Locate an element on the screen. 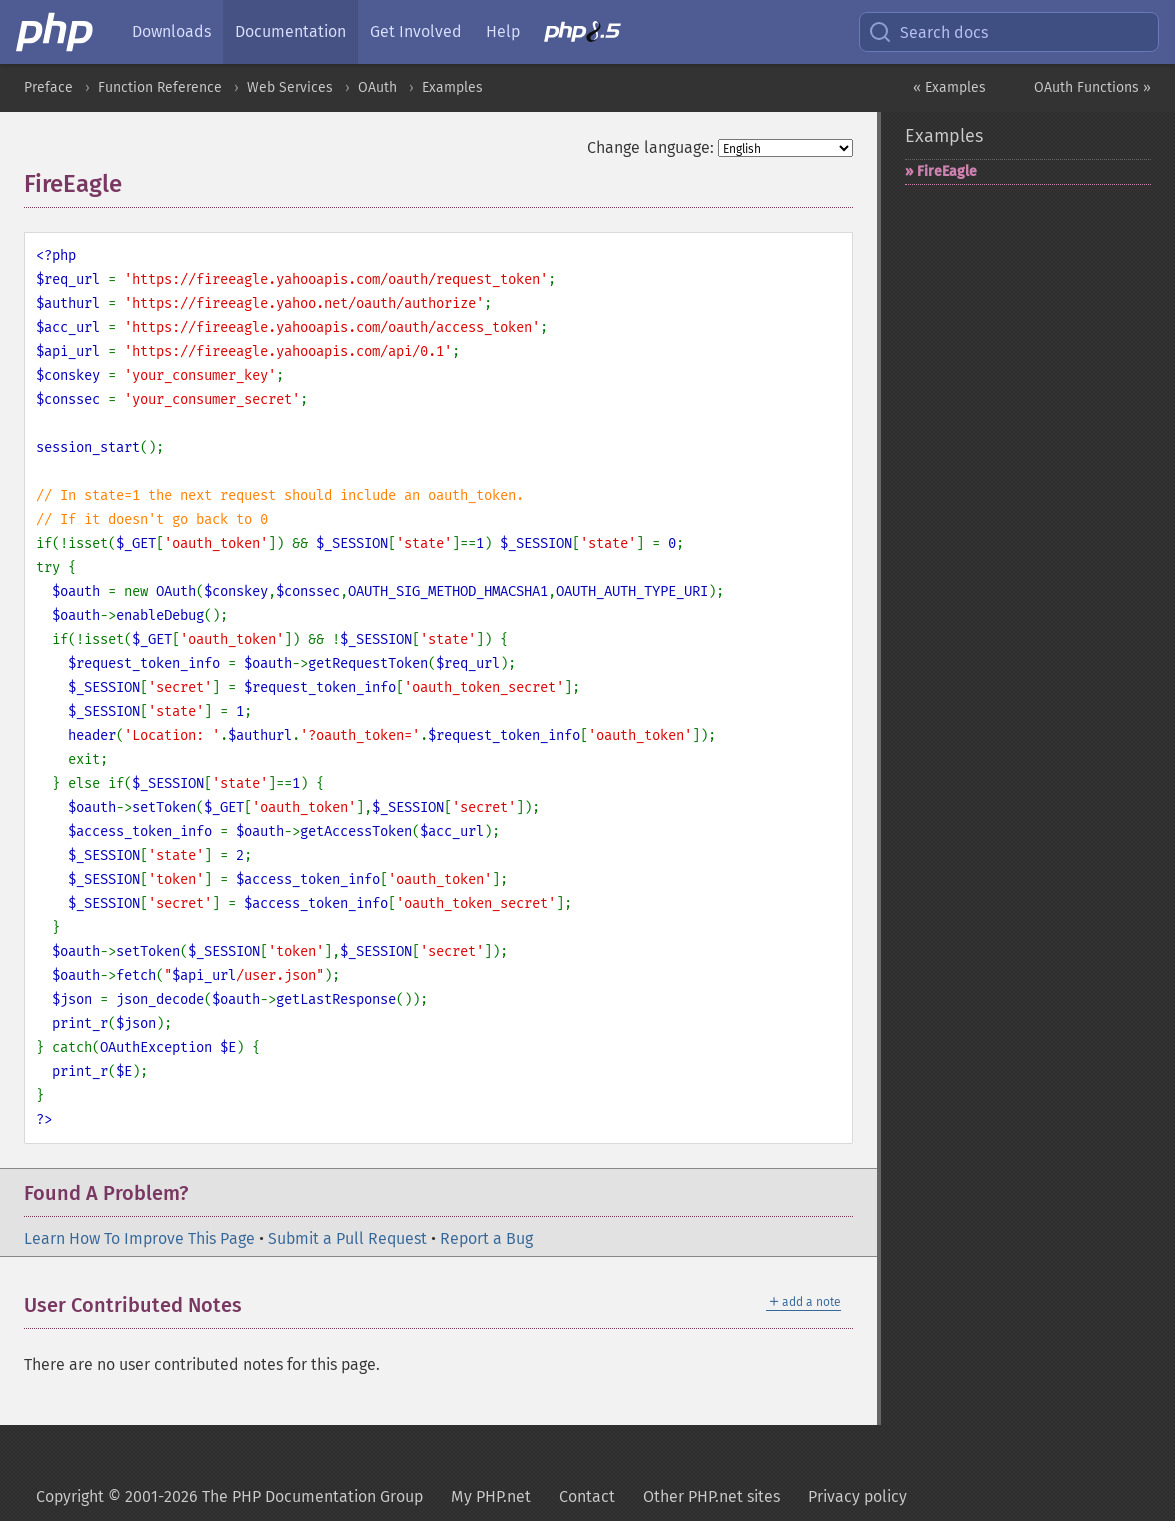 The width and height of the screenshot is (1175, 1521). Privacy policy is located at coordinates (857, 1496).